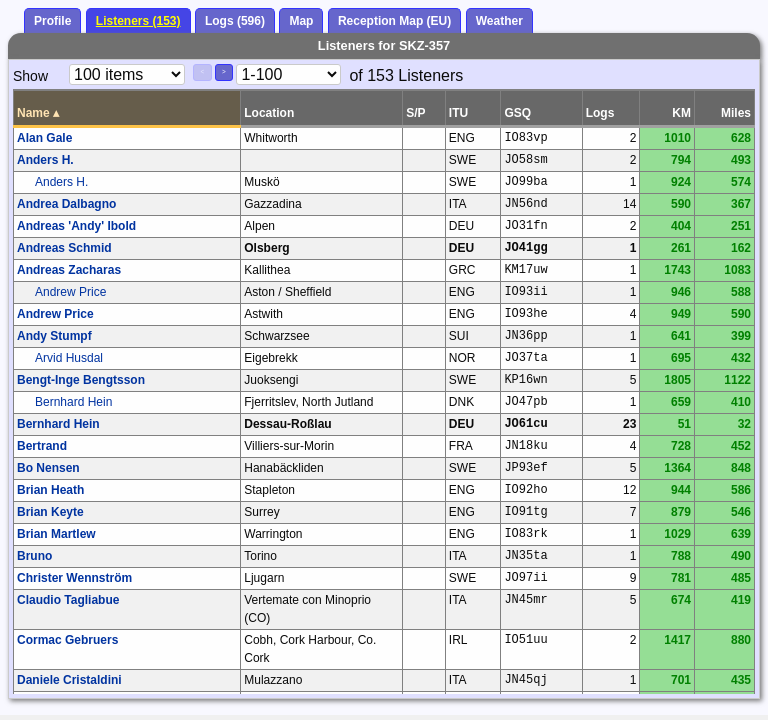  Describe the element at coordinates (42, 446) in the screenshot. I see `Bertrand` at that location.